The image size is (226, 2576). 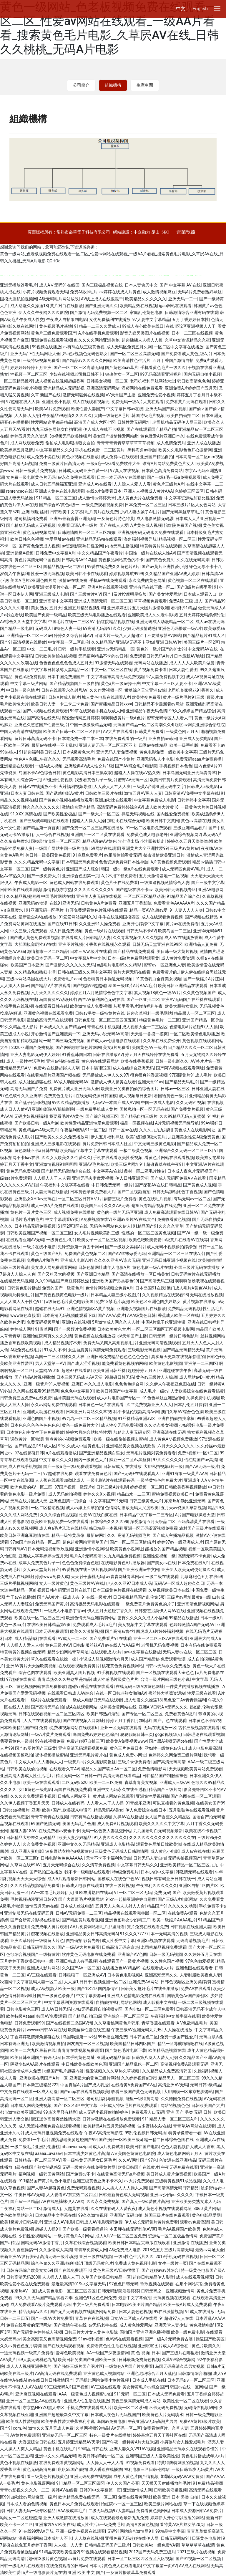 What do you see at coordinates (191, 326) in the screenshot?
I see `在线1区2区亚洲视频人人干` at bounding box center [191, 326].